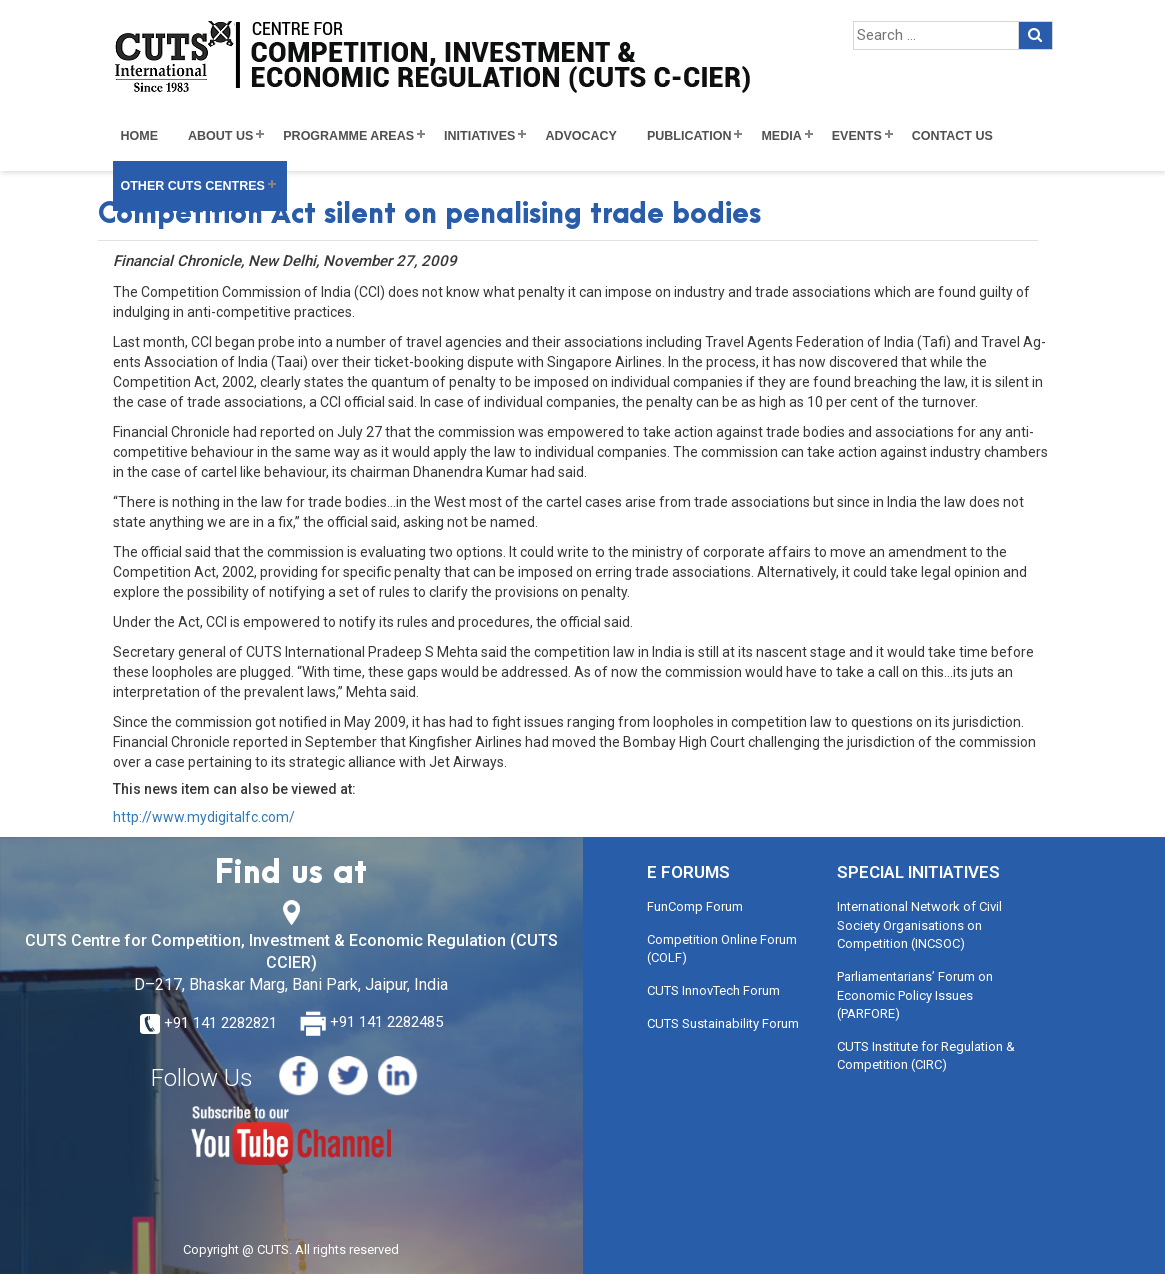  Describe the element at coordinates (695, 906) in the screenshot. I see `FunComp Forum` at that location.